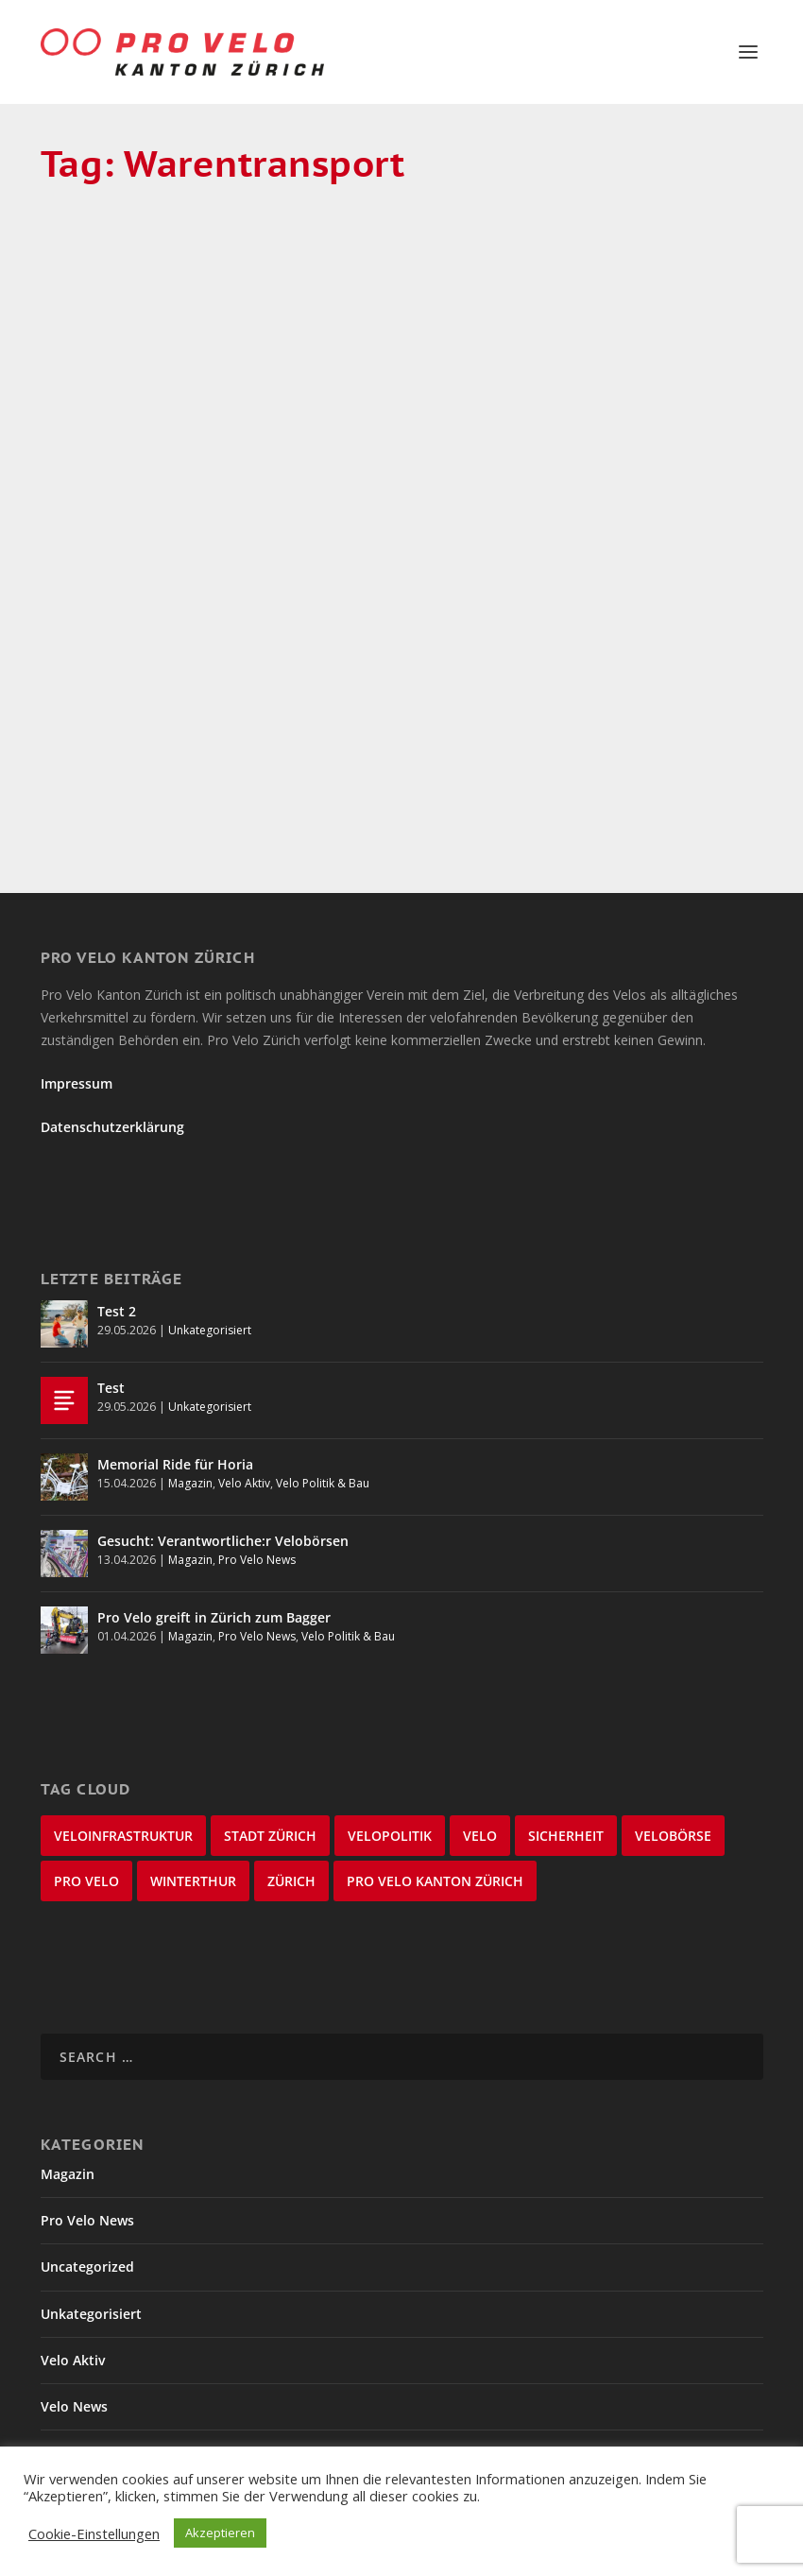 The width and height of the screenshot is (803, 2576). I want to click on Winterthur [Winterthur (24 items)], so click(193, 1765).